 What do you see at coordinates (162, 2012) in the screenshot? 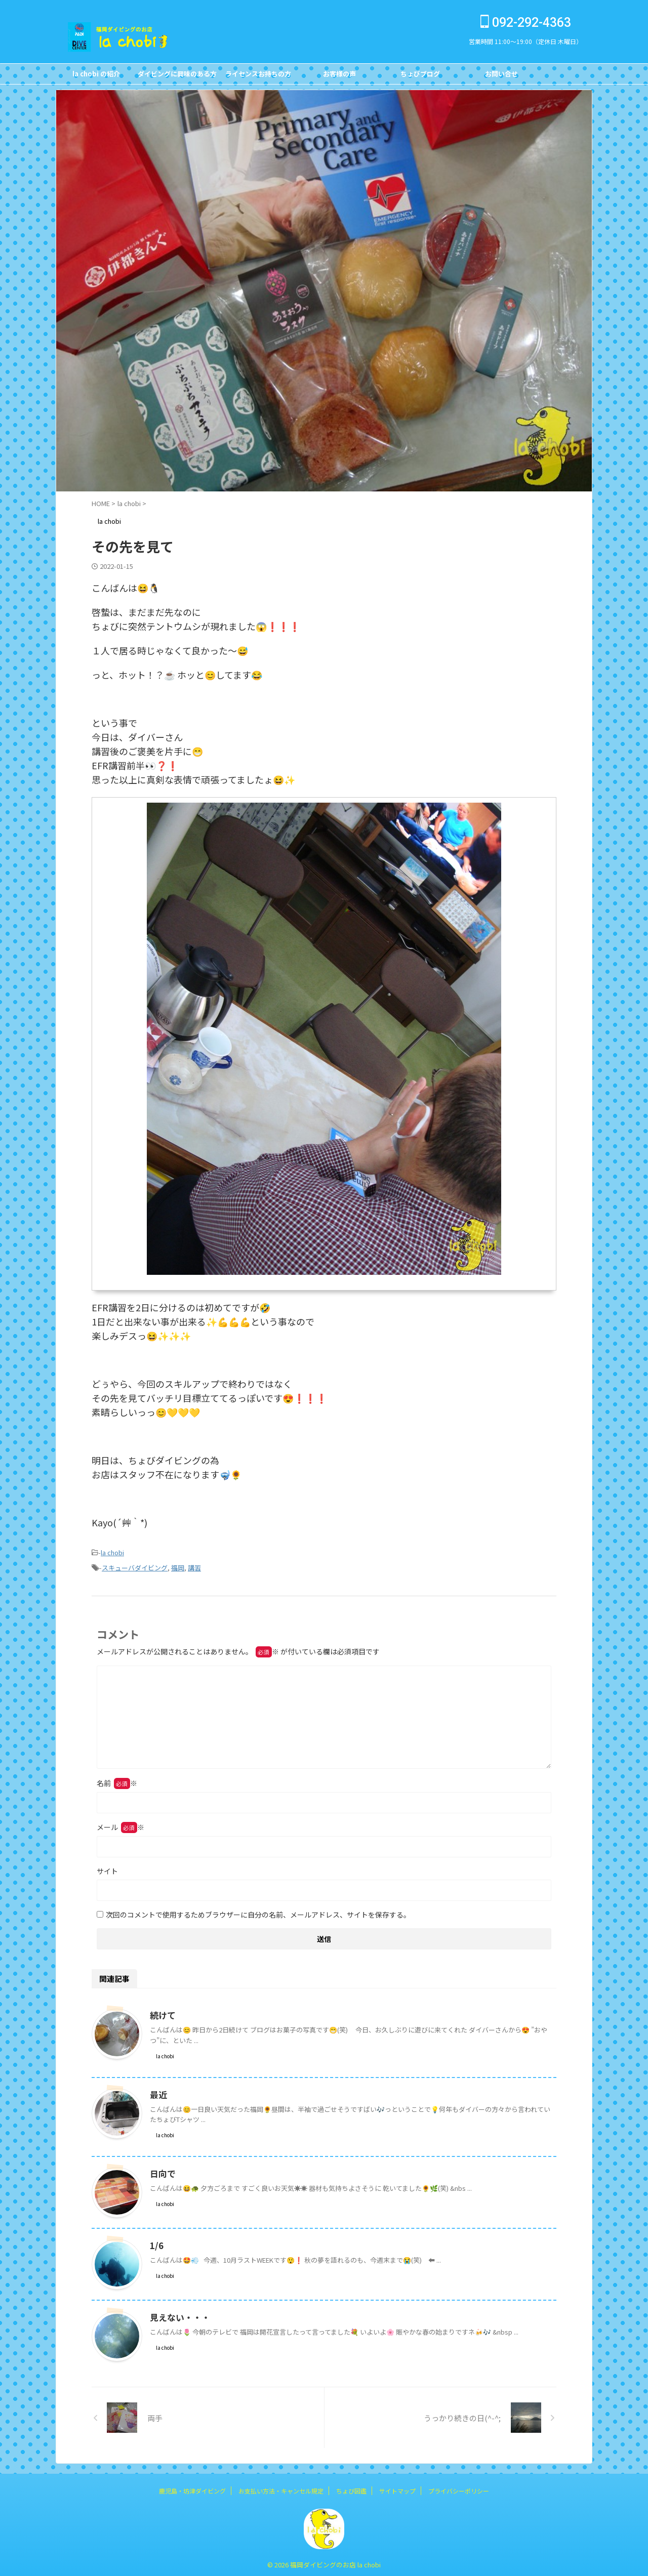
I see `続けて` at bounding box center [162, 2012].